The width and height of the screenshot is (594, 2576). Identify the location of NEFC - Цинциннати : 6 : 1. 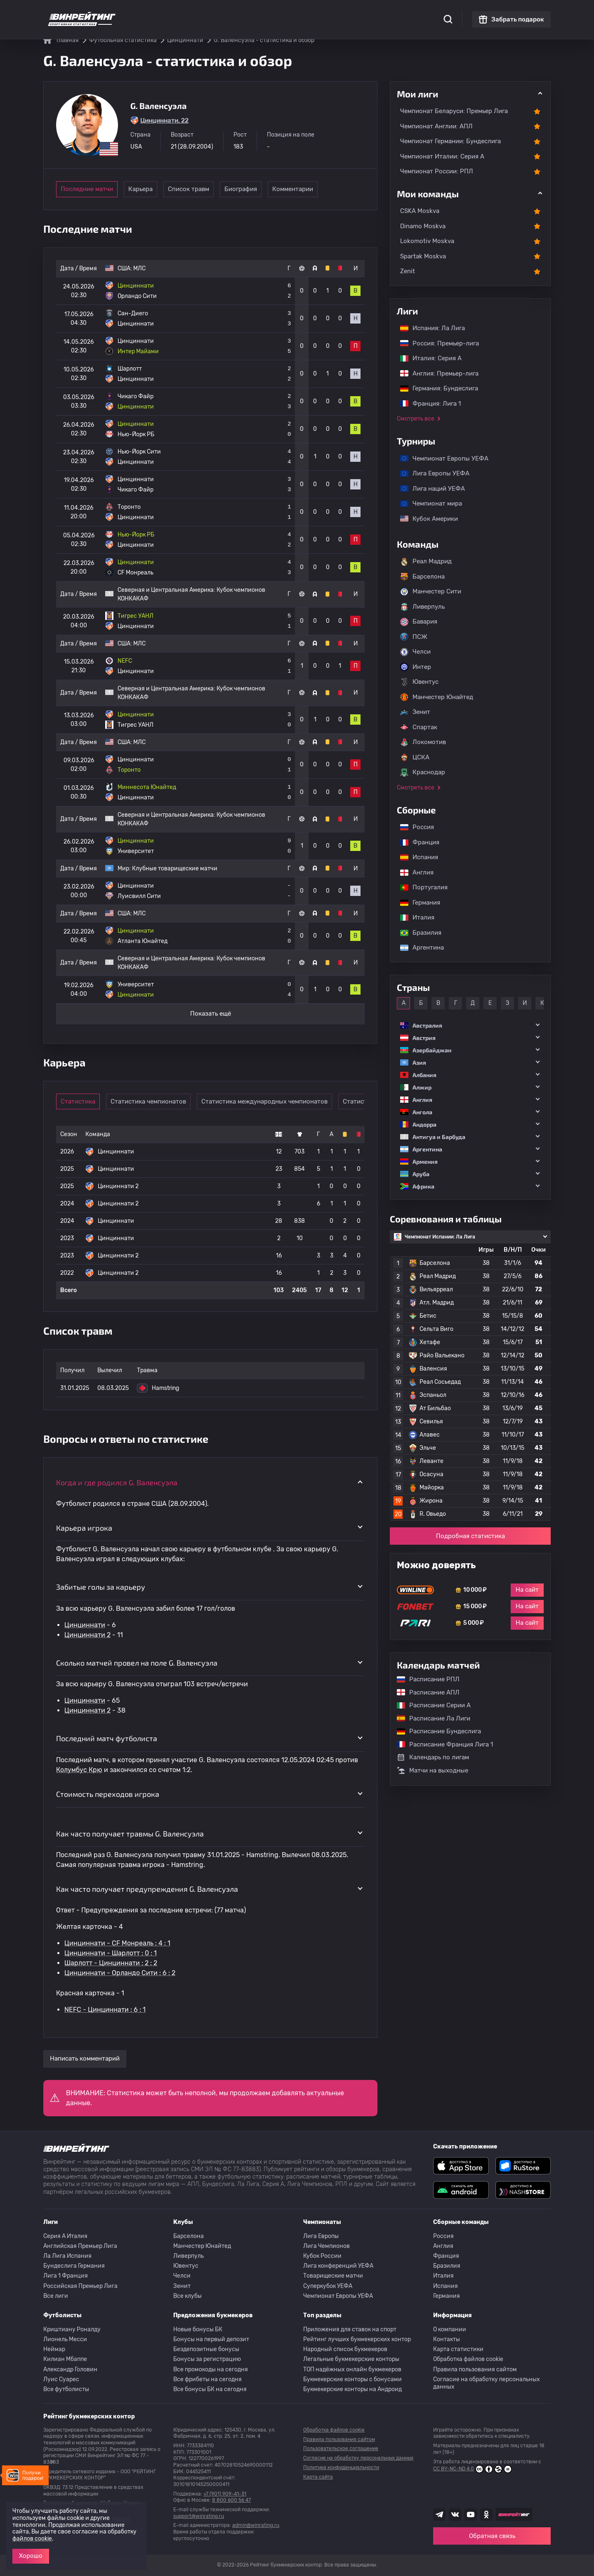
(105, 2010).